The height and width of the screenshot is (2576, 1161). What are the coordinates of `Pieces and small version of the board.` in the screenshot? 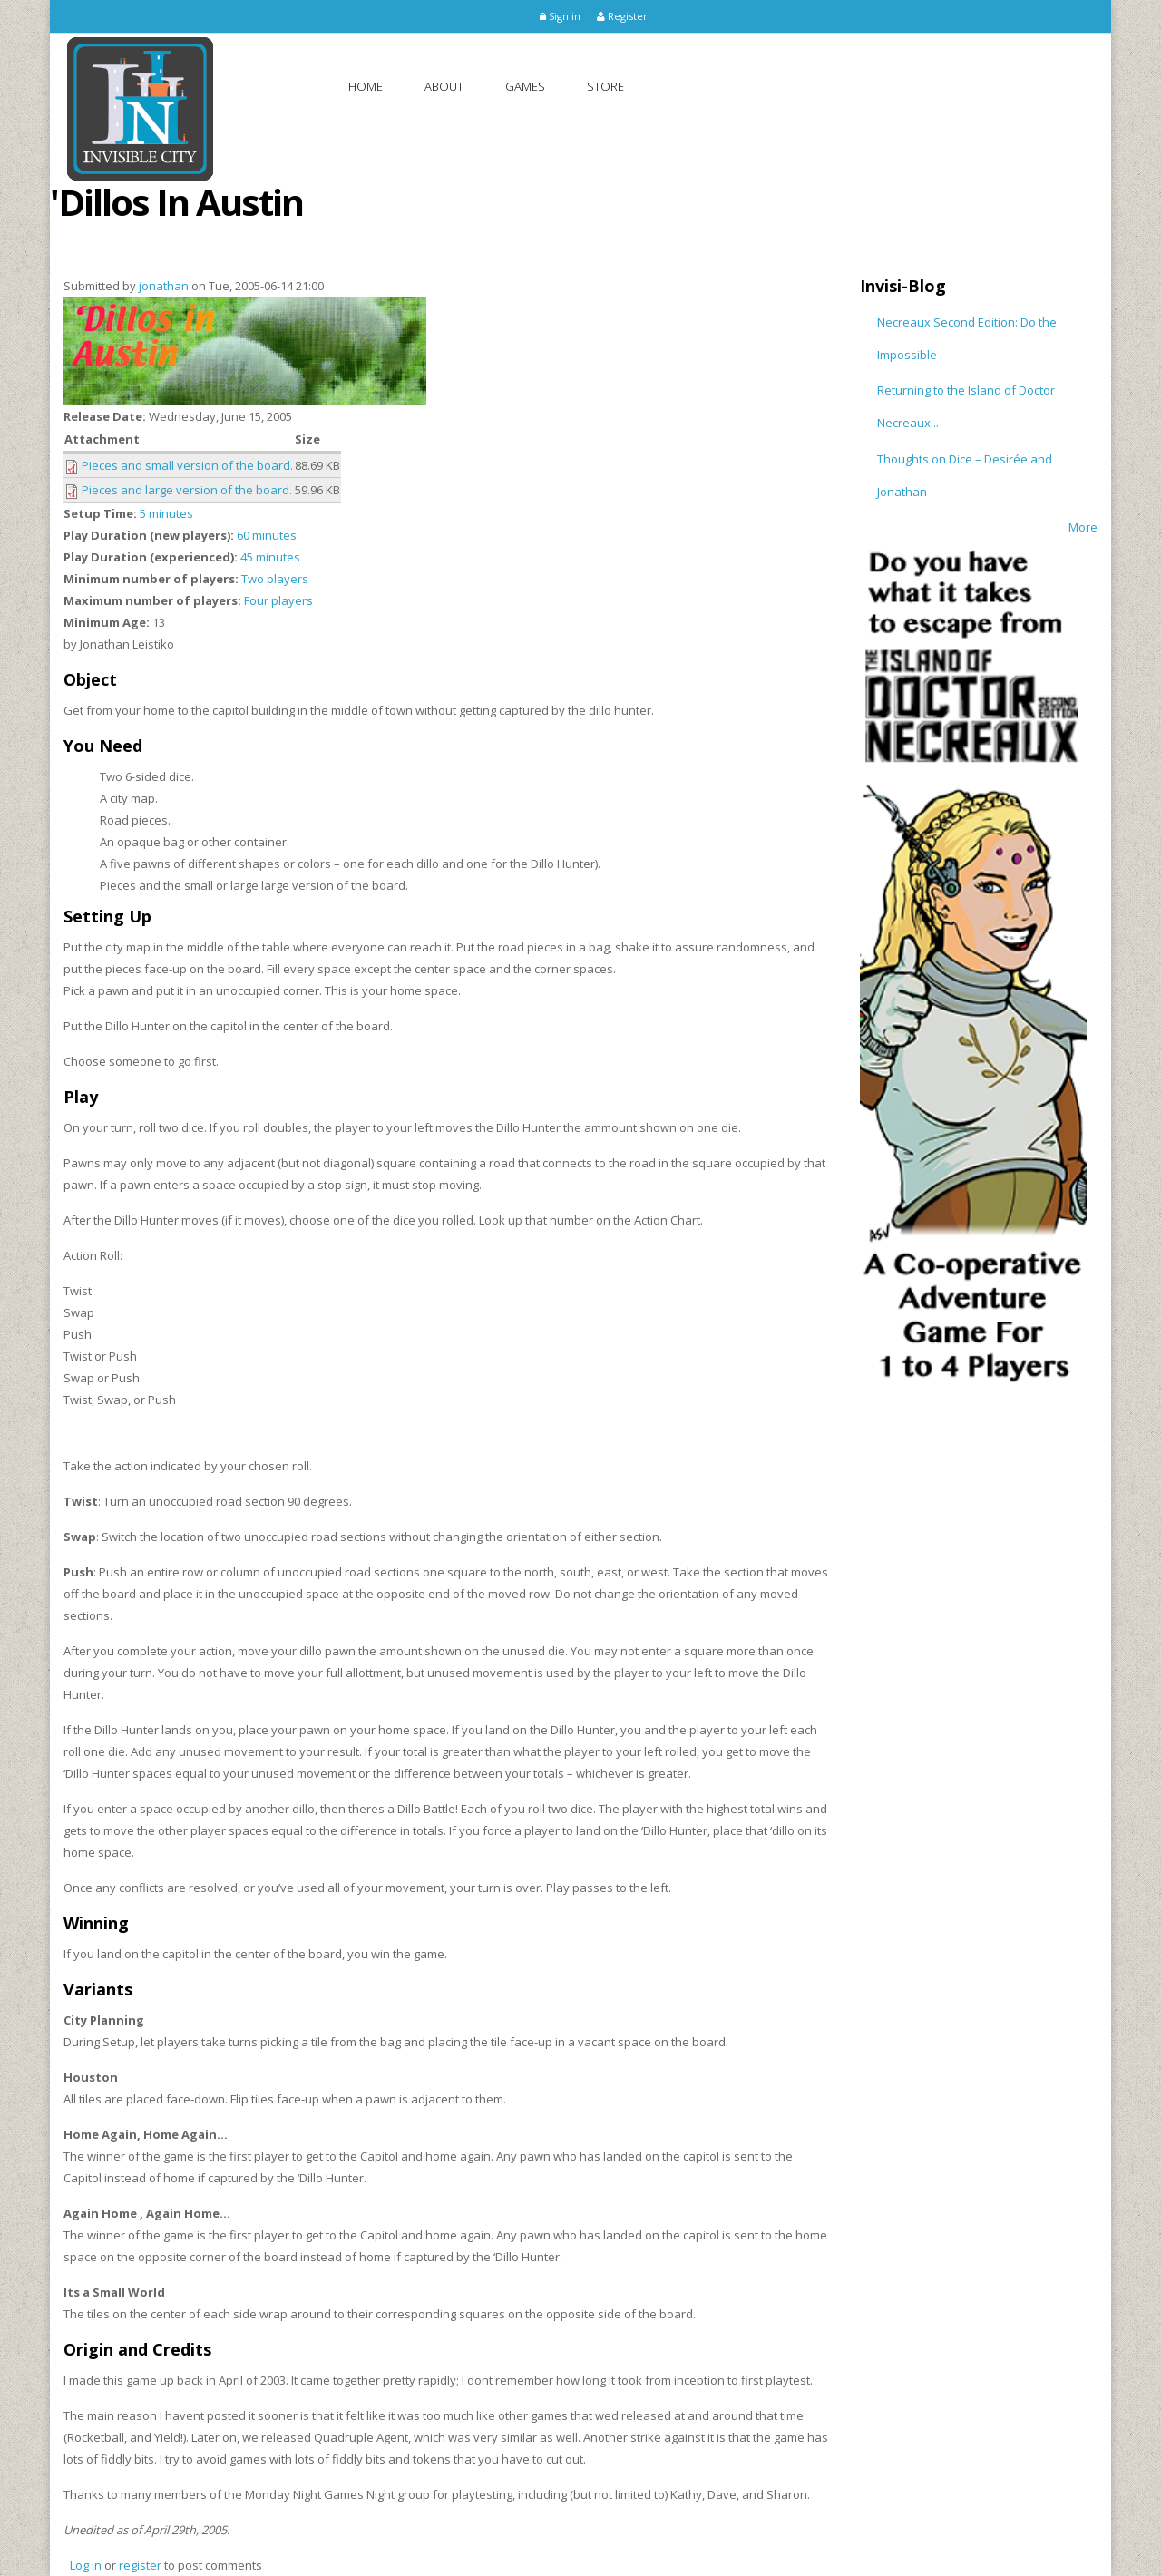 It's located at (187, 465).